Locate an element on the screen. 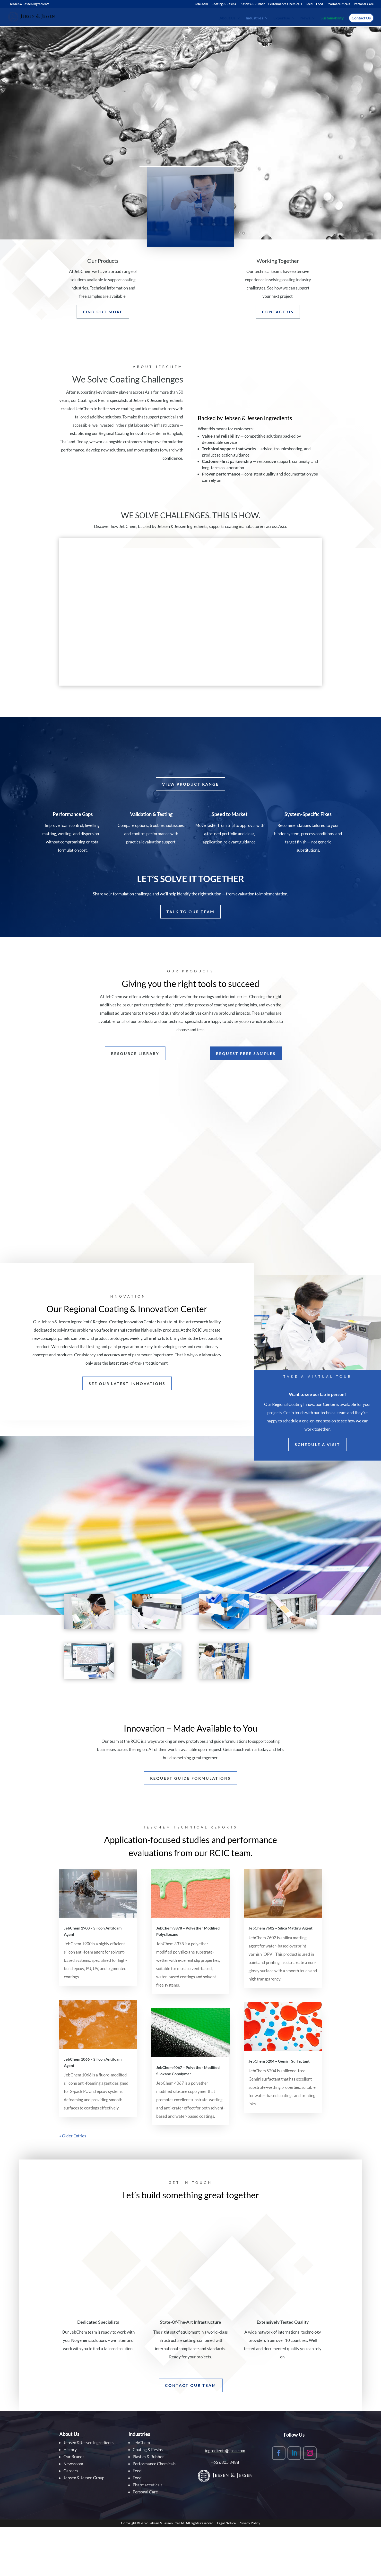  JebChem is located at coordinates (201, 4).